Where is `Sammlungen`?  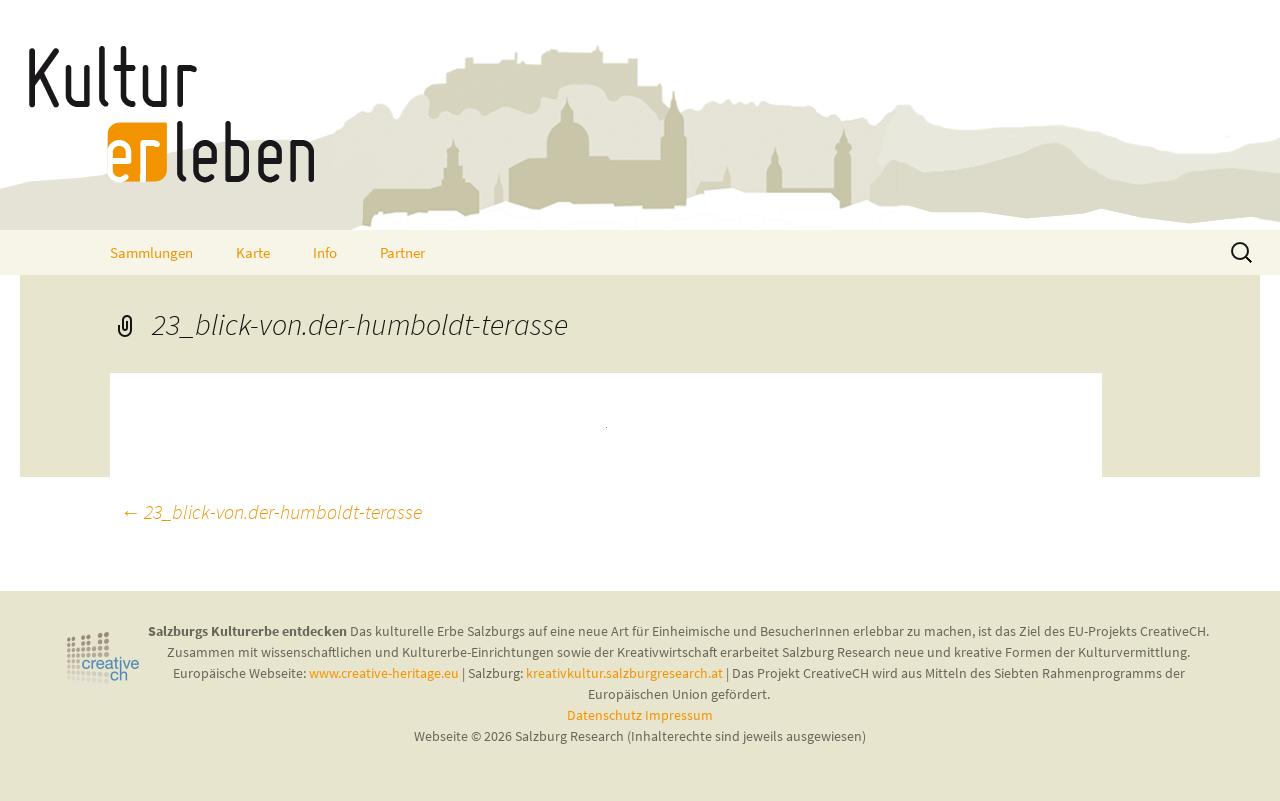
Sammlungen is located at coordinates (151, 252).